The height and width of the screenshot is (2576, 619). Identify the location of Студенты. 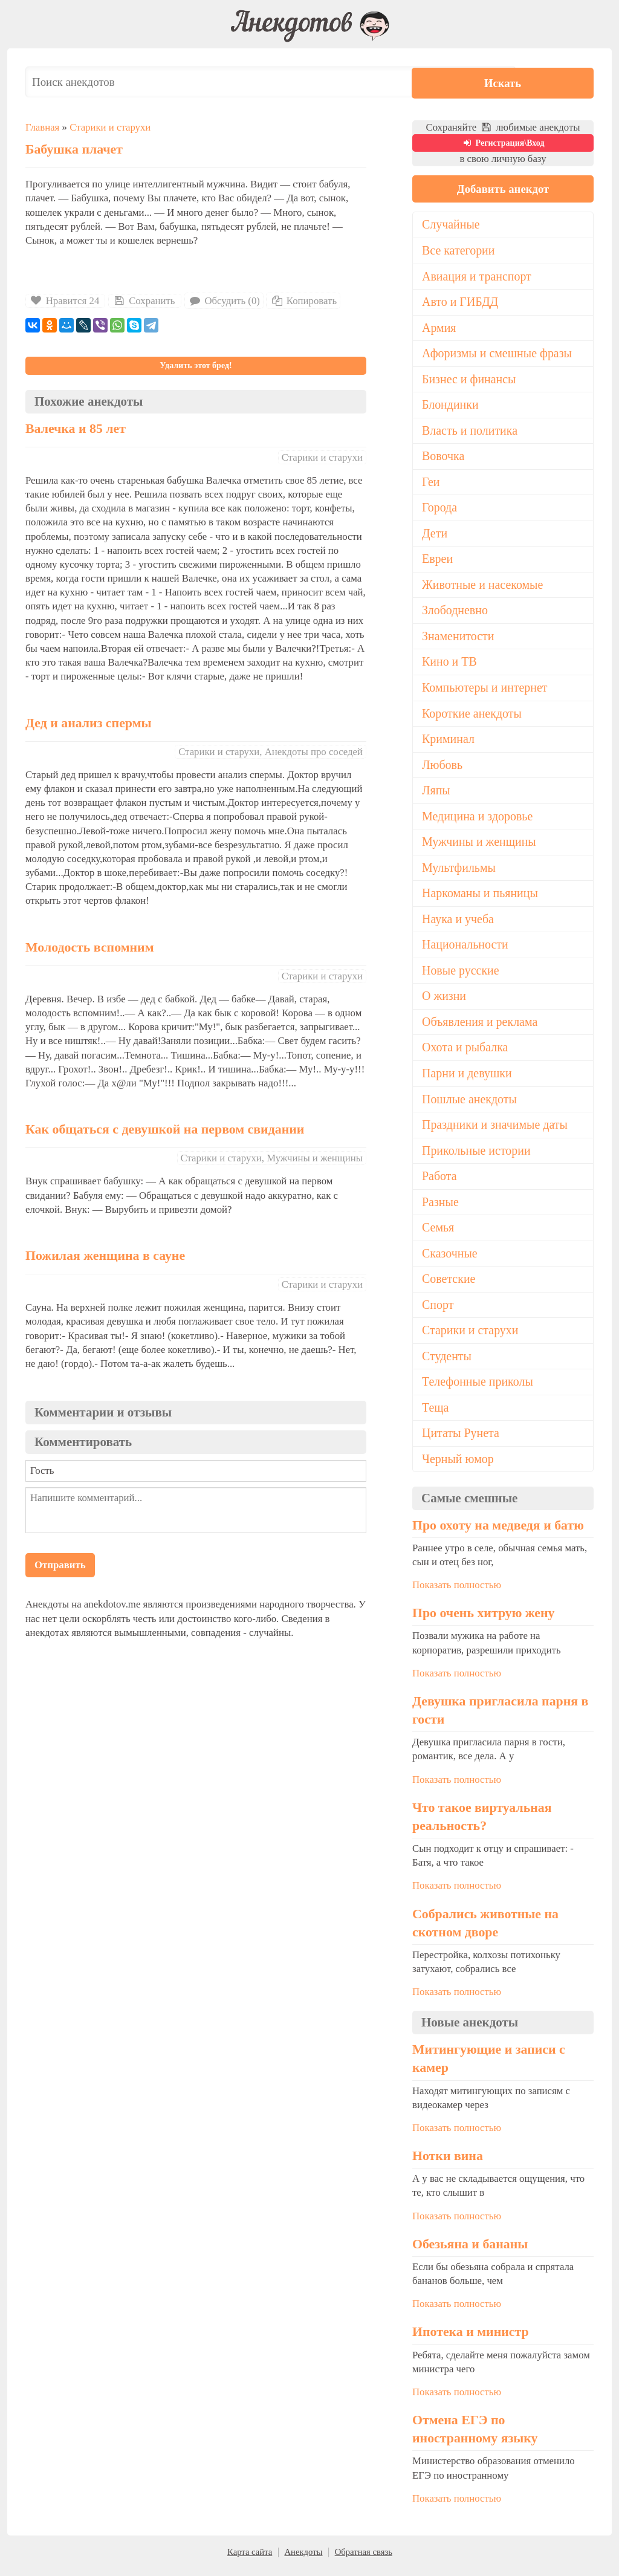
(447, 1363).